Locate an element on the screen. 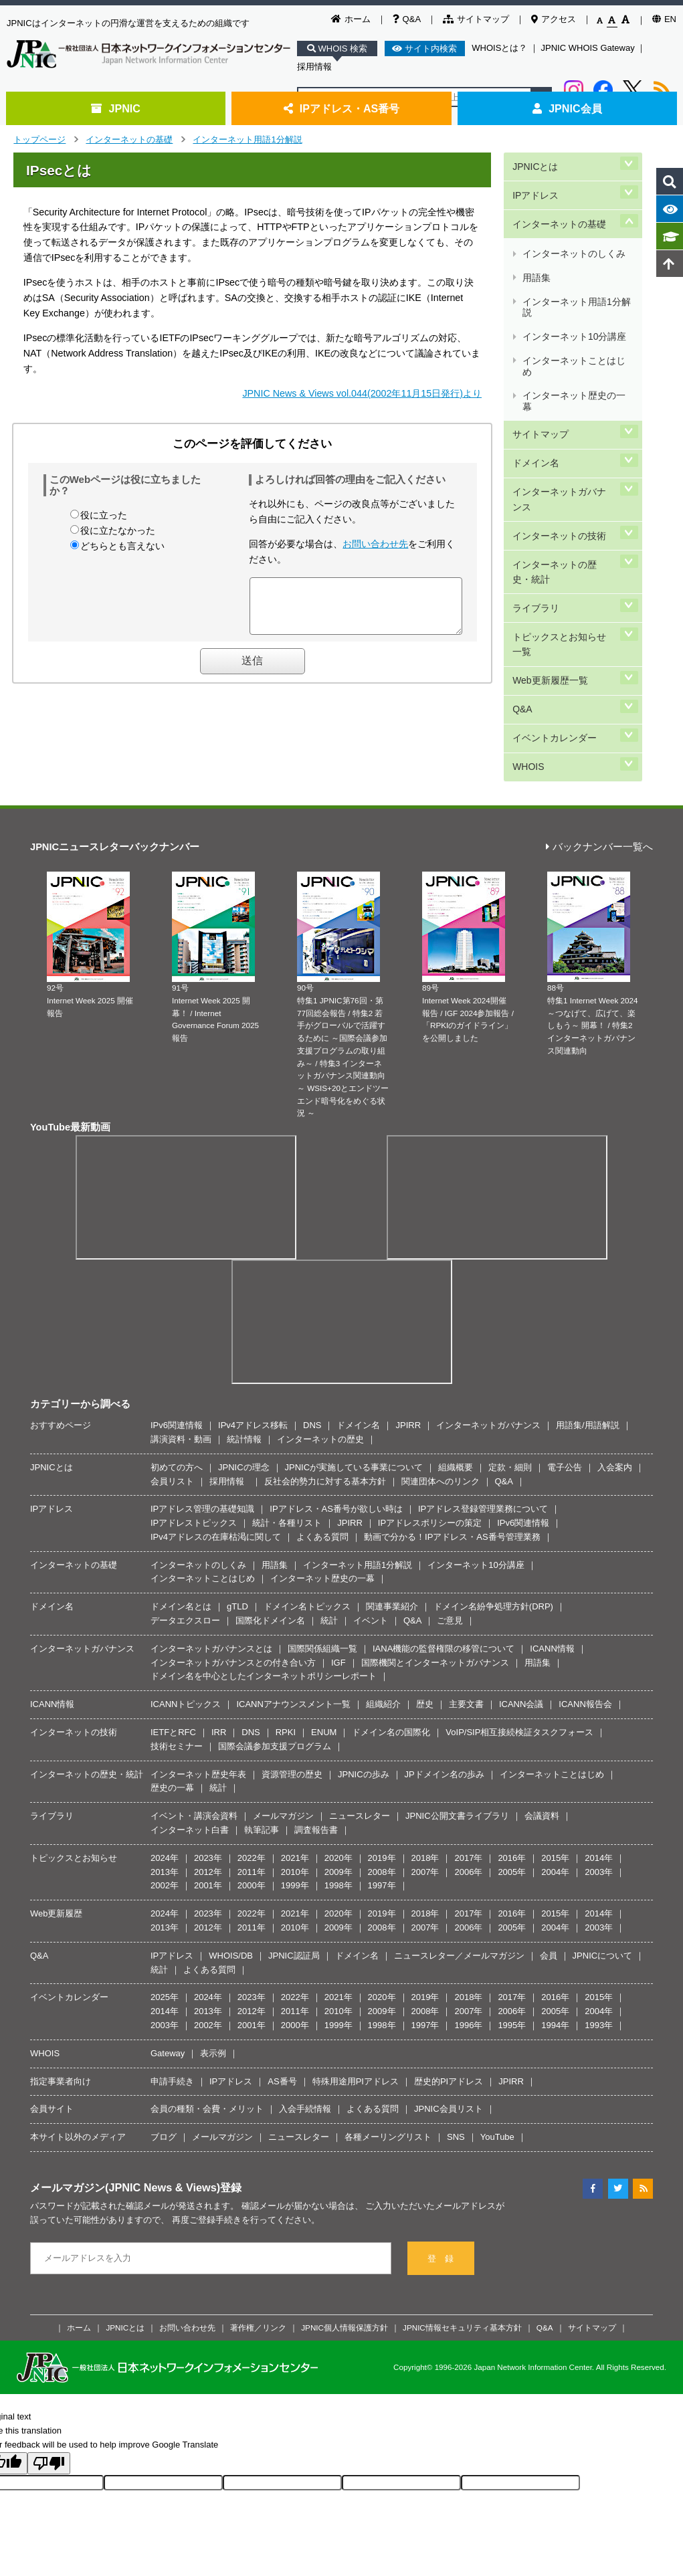  2023年 is located at coordinates (208, 1770).